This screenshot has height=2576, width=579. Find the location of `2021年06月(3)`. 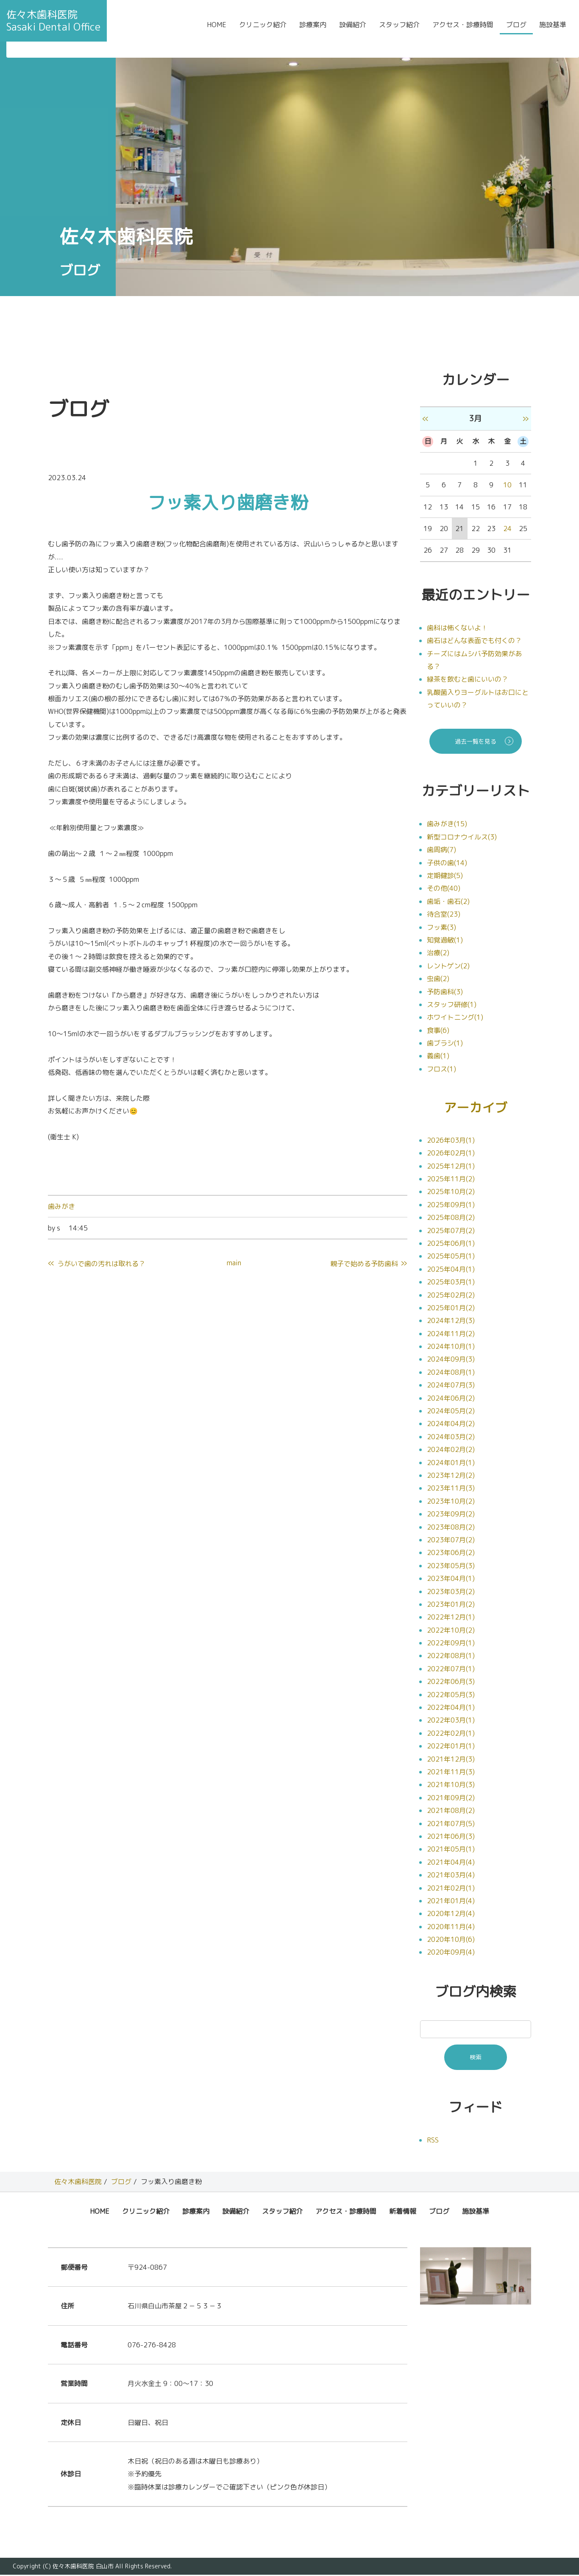

2021年06月(3) is located at coordinates (451, 1837).